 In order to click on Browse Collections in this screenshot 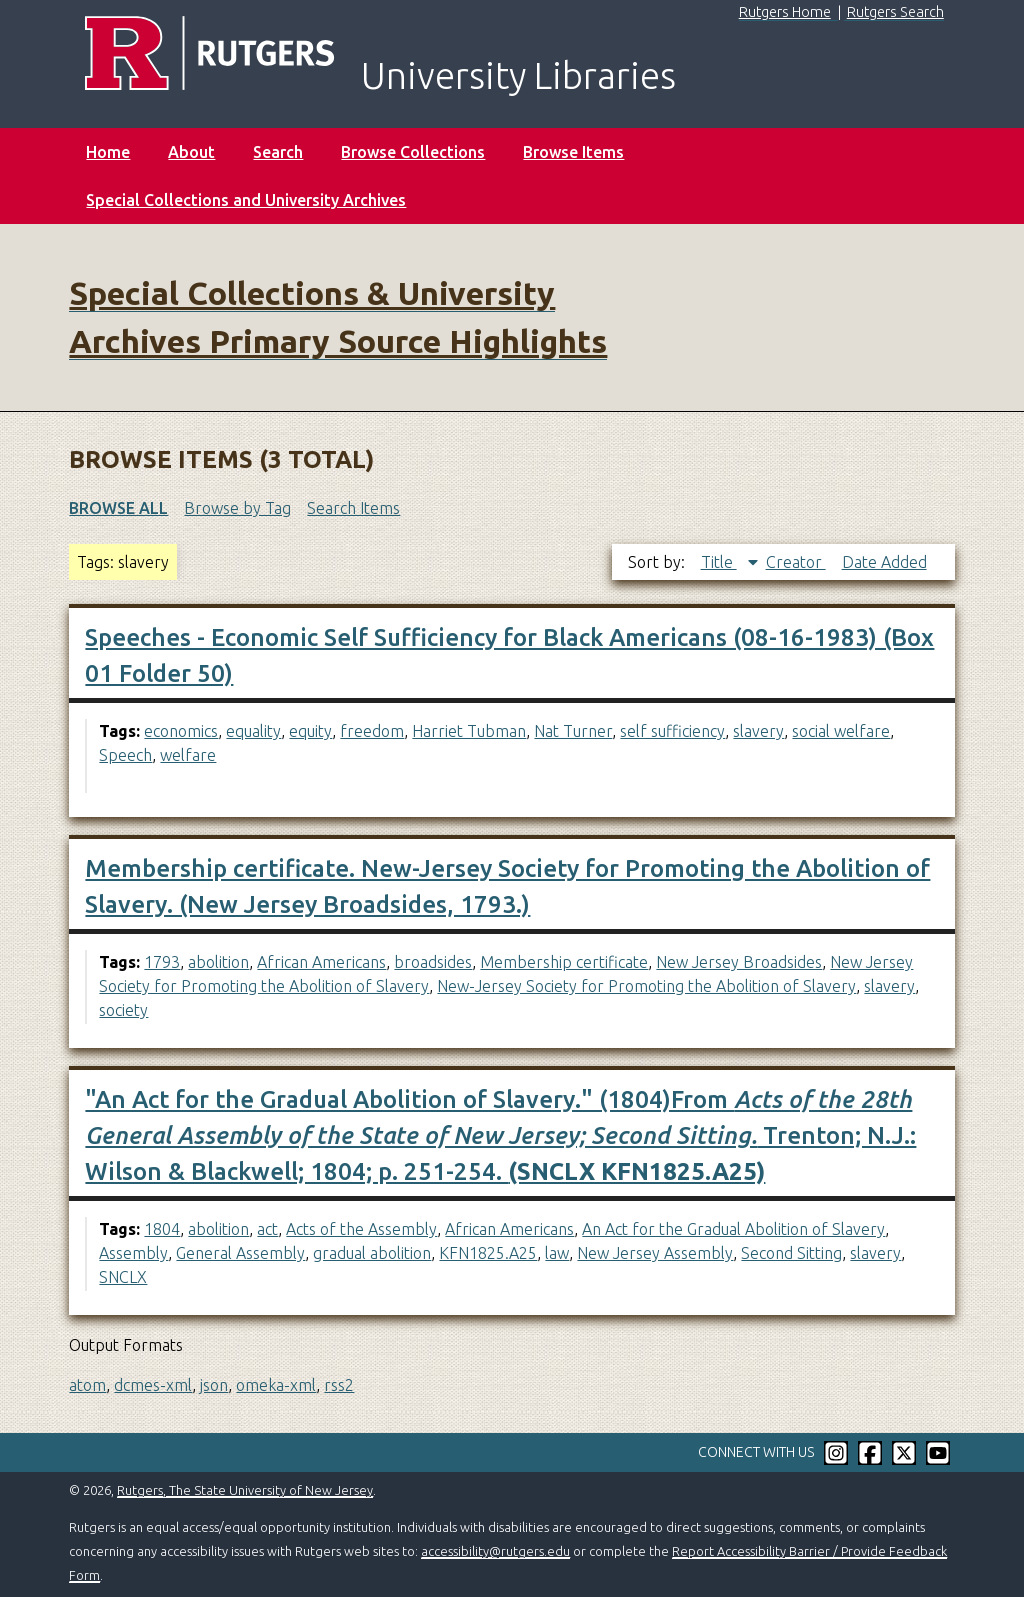, I will do `click(413, 152)`.